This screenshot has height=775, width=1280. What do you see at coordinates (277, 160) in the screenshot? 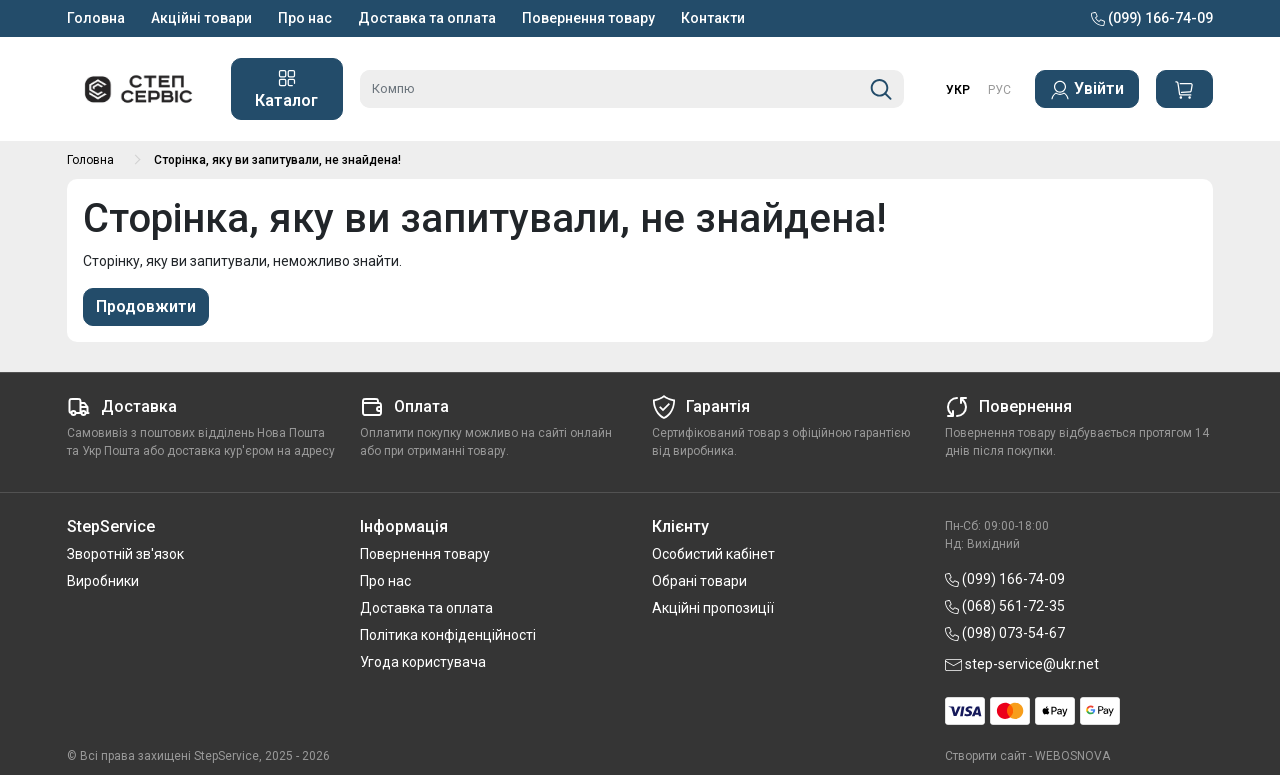
I see `Сторінка, яку ви запитували, не знайдена!` at bounding box center [277, 160].